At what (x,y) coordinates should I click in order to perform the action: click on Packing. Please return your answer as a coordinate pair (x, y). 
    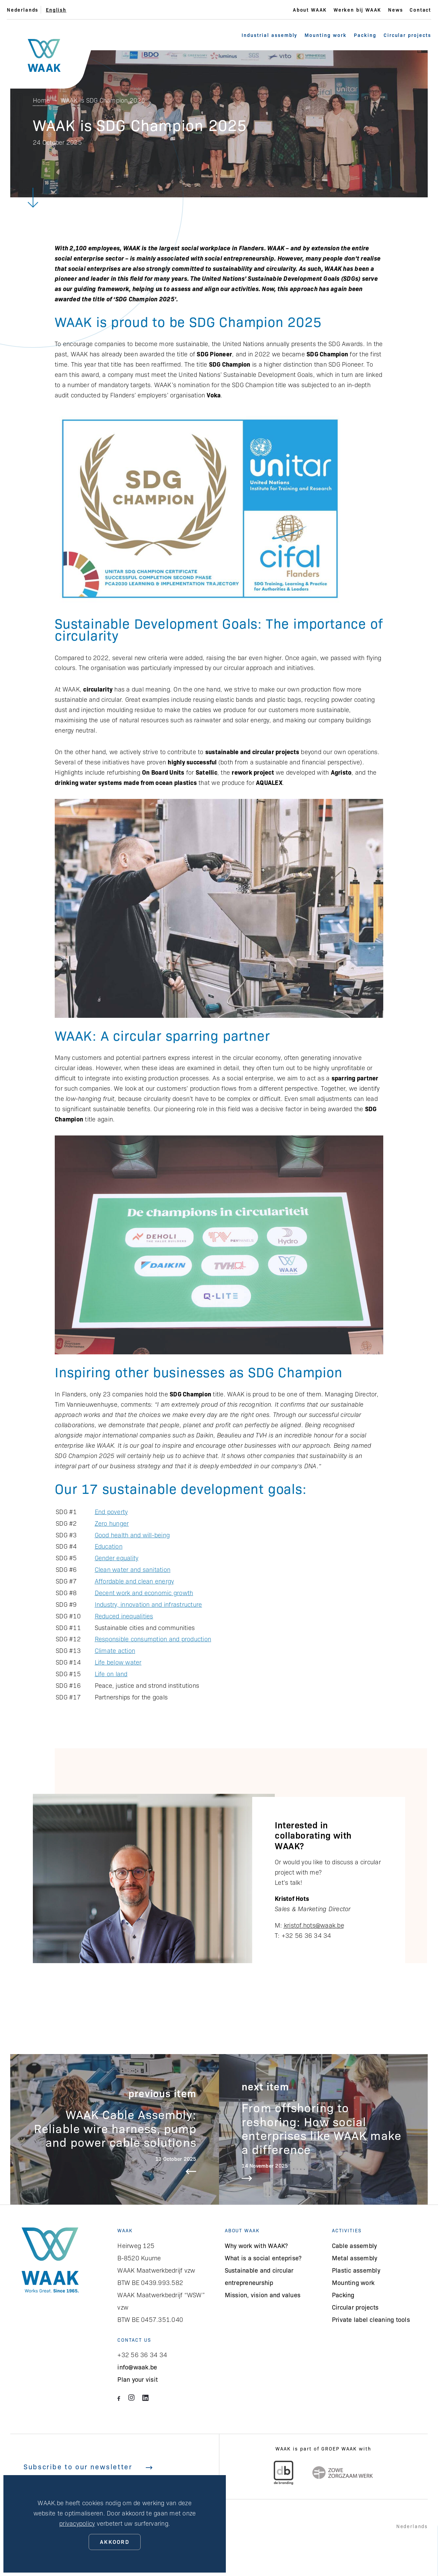
    Looking at the image, I should click on (365, 35).